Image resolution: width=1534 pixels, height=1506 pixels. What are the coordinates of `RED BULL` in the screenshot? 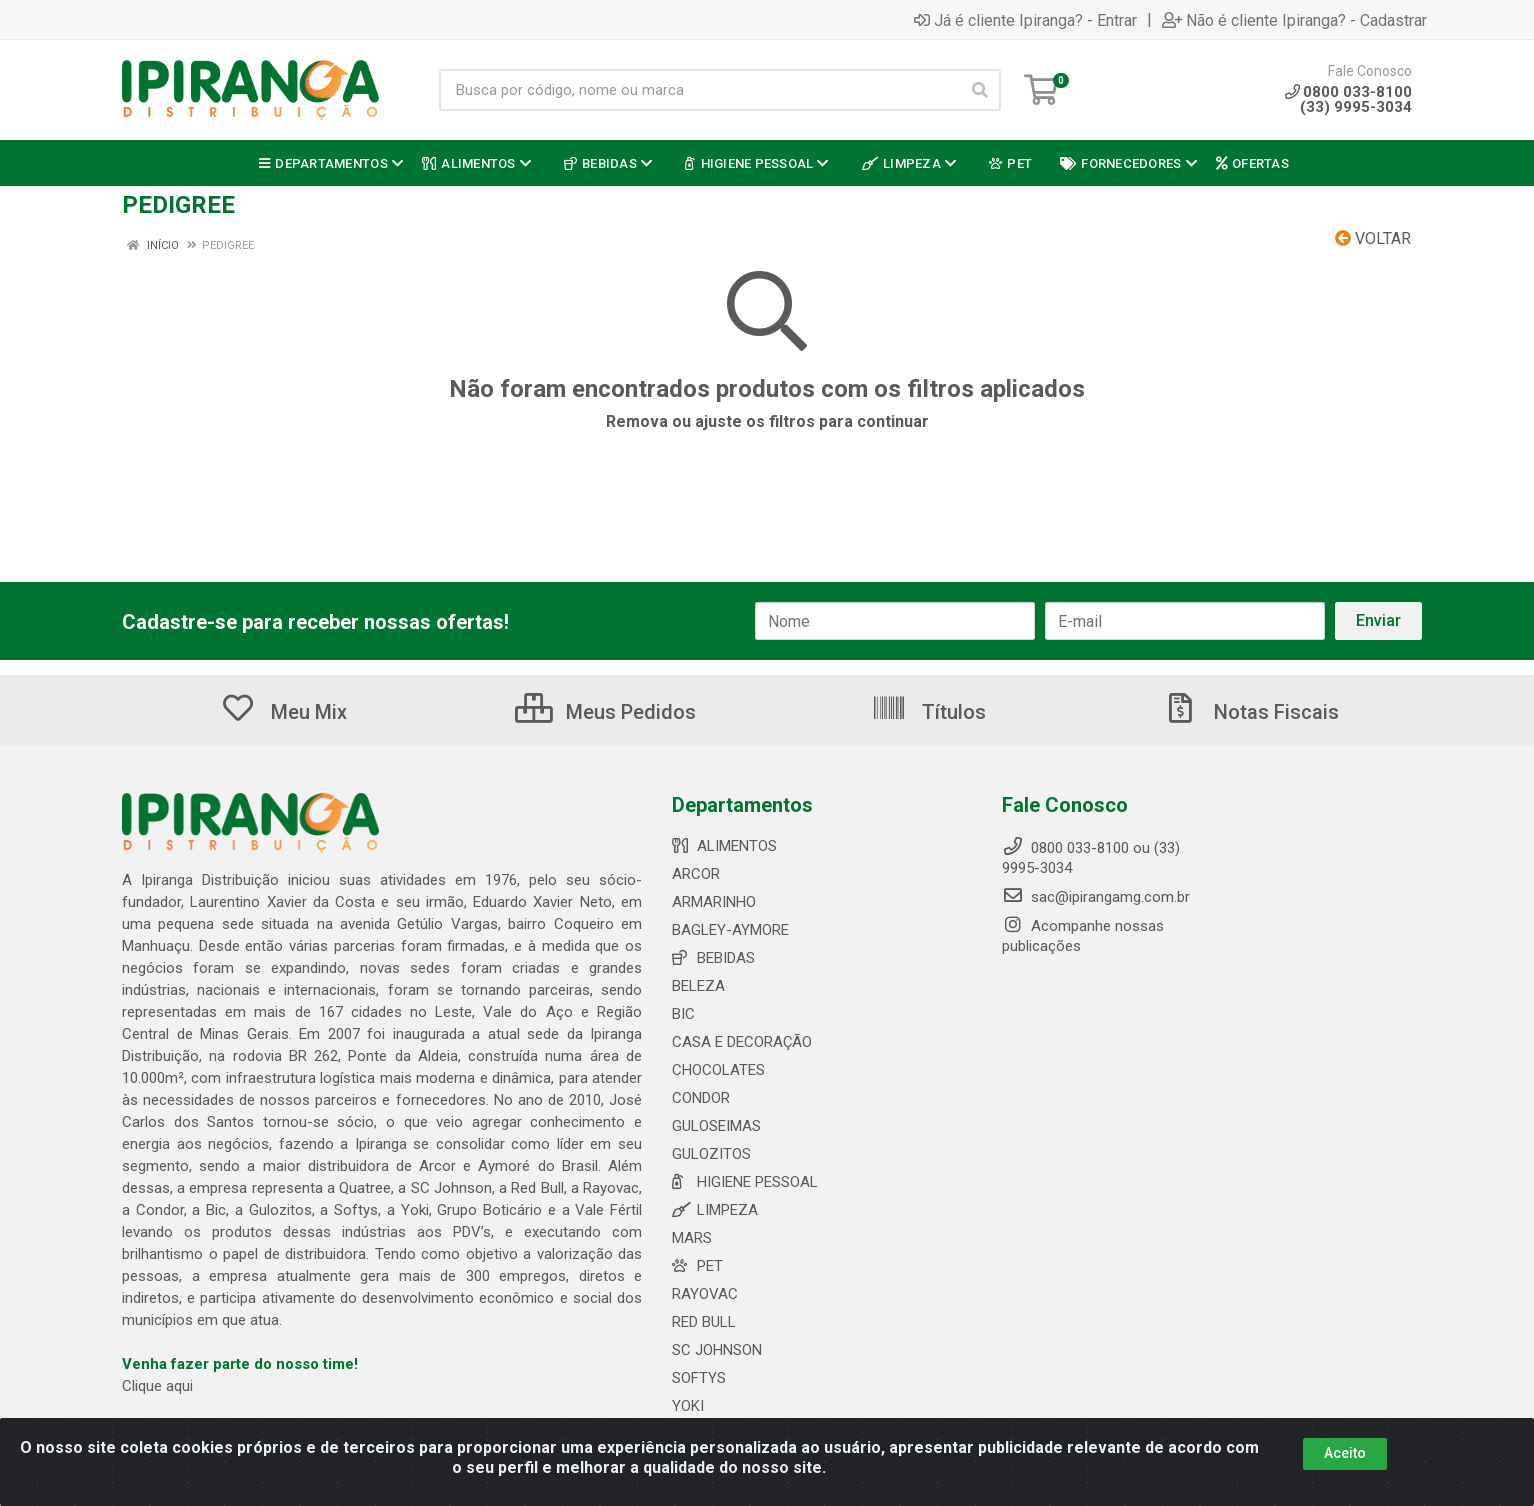 It's located at (704, 1322).